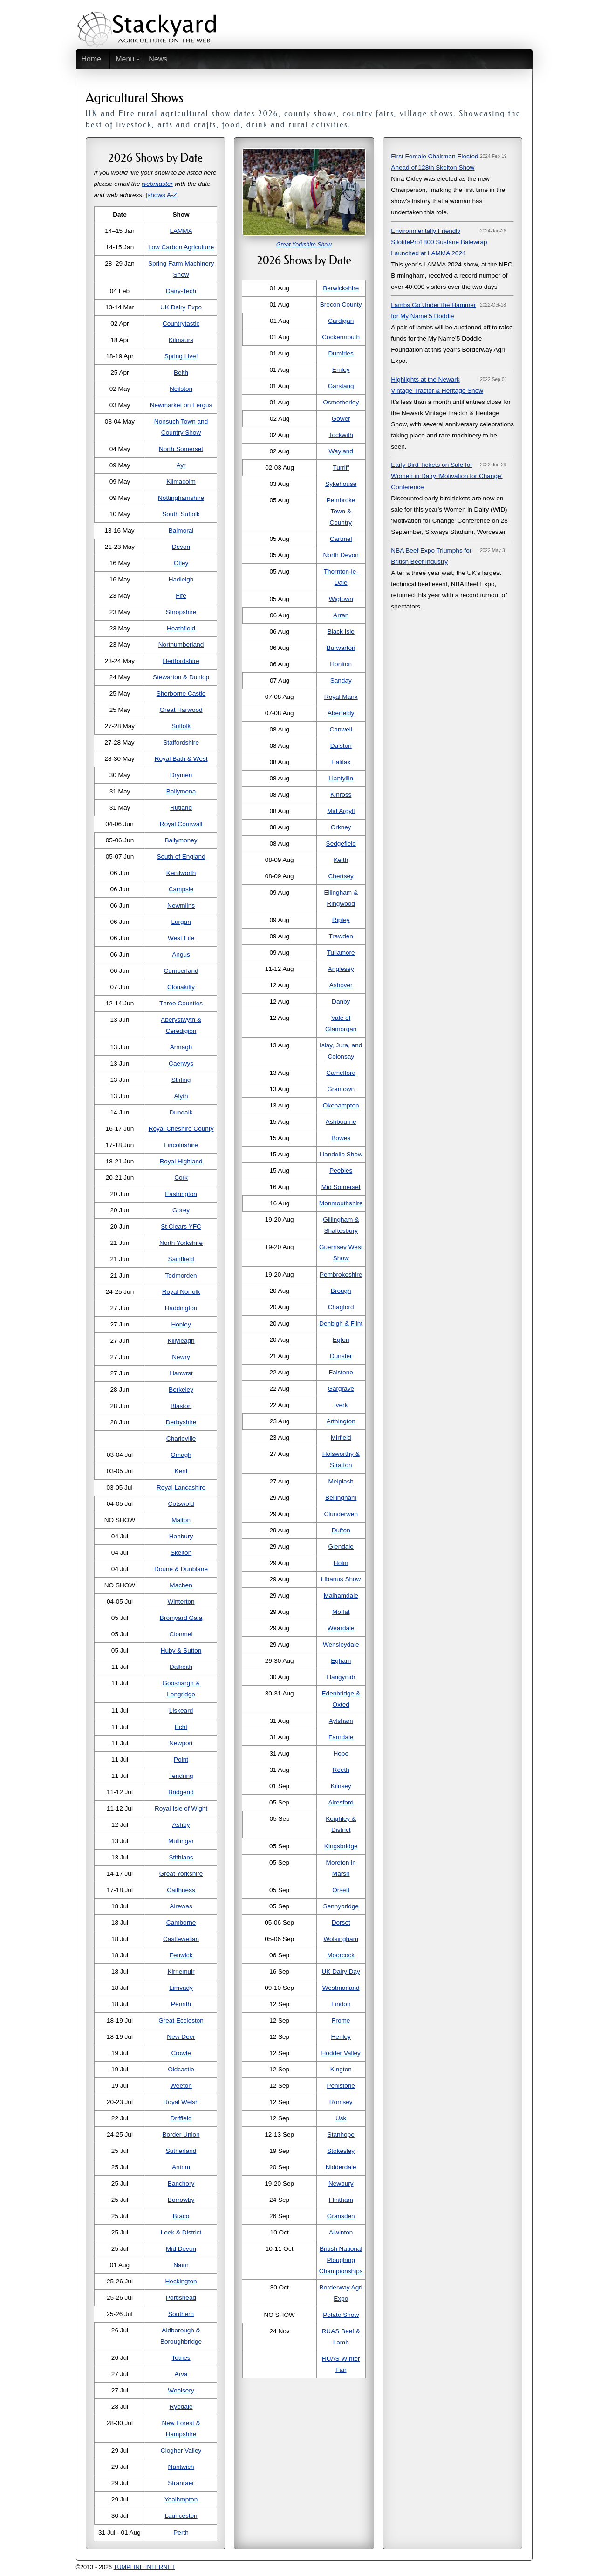 The height and width of the screenshot is (2576, 608). I want to click on Banchory, so click(181, 2183).